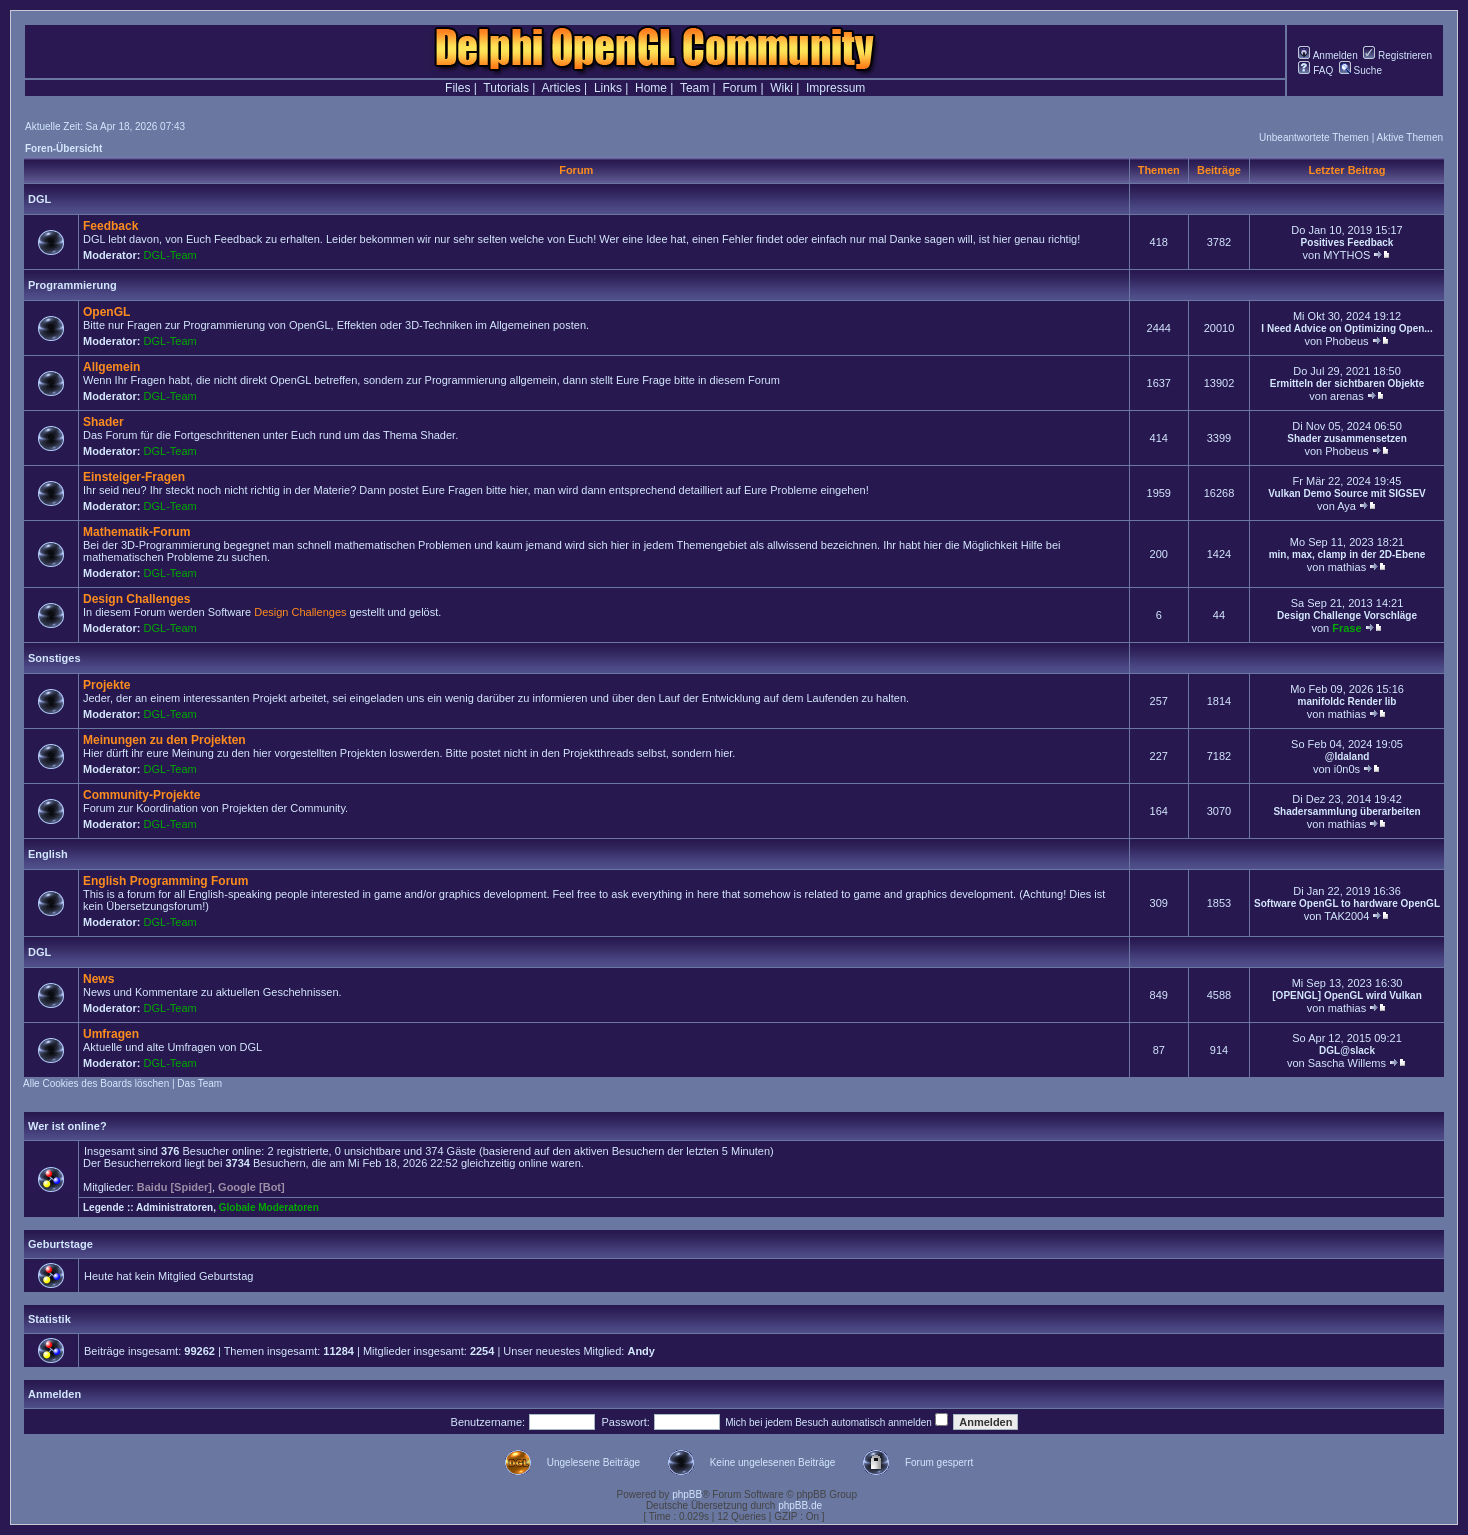 Image resolution: width=1468 pixels, height=1535 pixels. What do you see at coordinates (1397, 55) in the screenshot?
I see `Registrieren` at bounding box center [1397, 55].